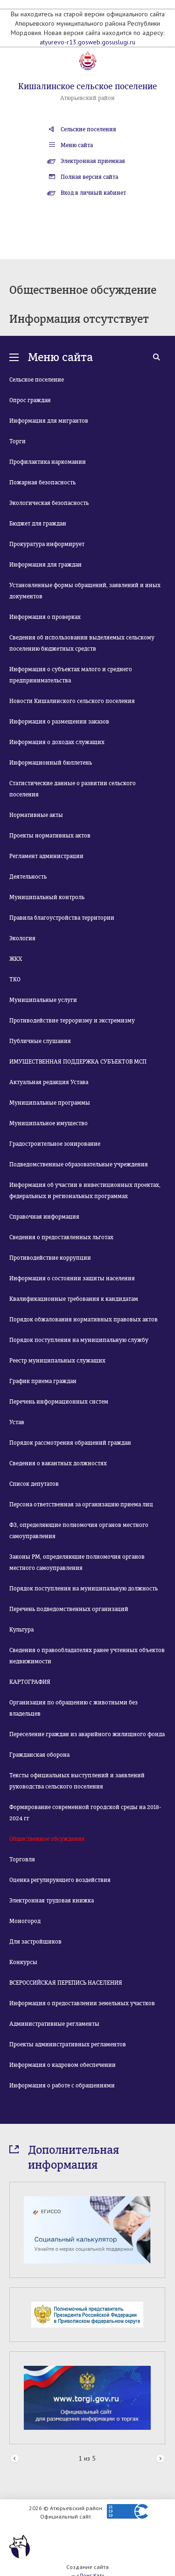  What do you see at coordinates (15, 959) in the screenshot?
I see `ЖКХ` at bounding box center [15, 959].